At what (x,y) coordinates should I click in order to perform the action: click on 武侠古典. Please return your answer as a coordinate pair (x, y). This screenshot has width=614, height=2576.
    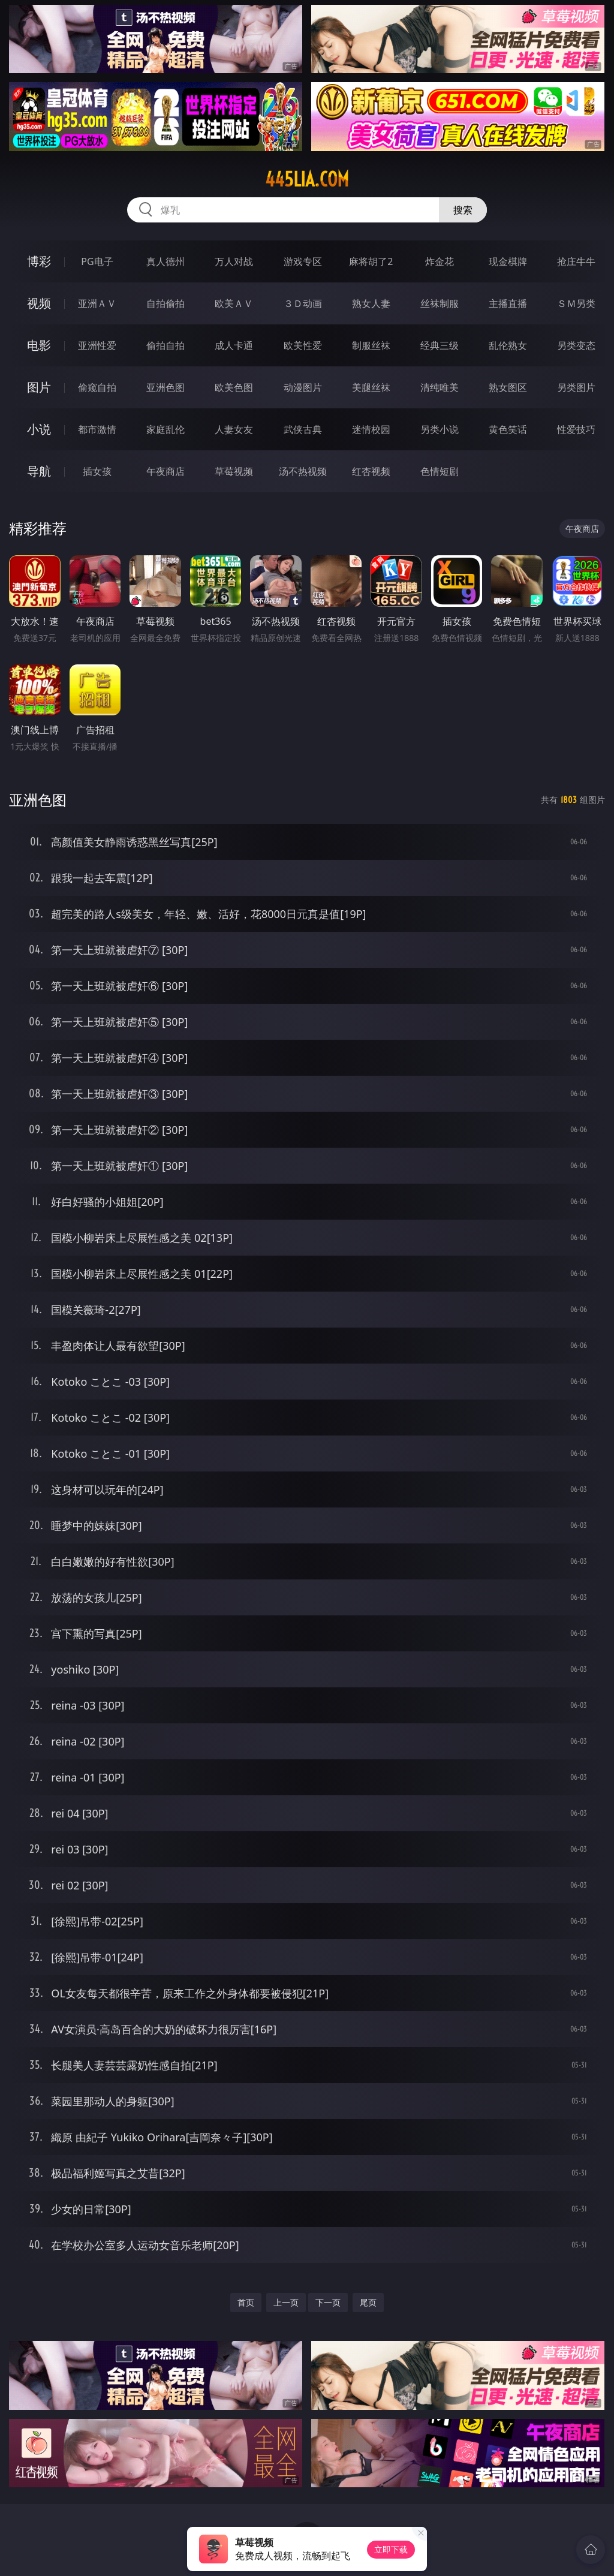
    Looking at the image, I should click on (303, 429).